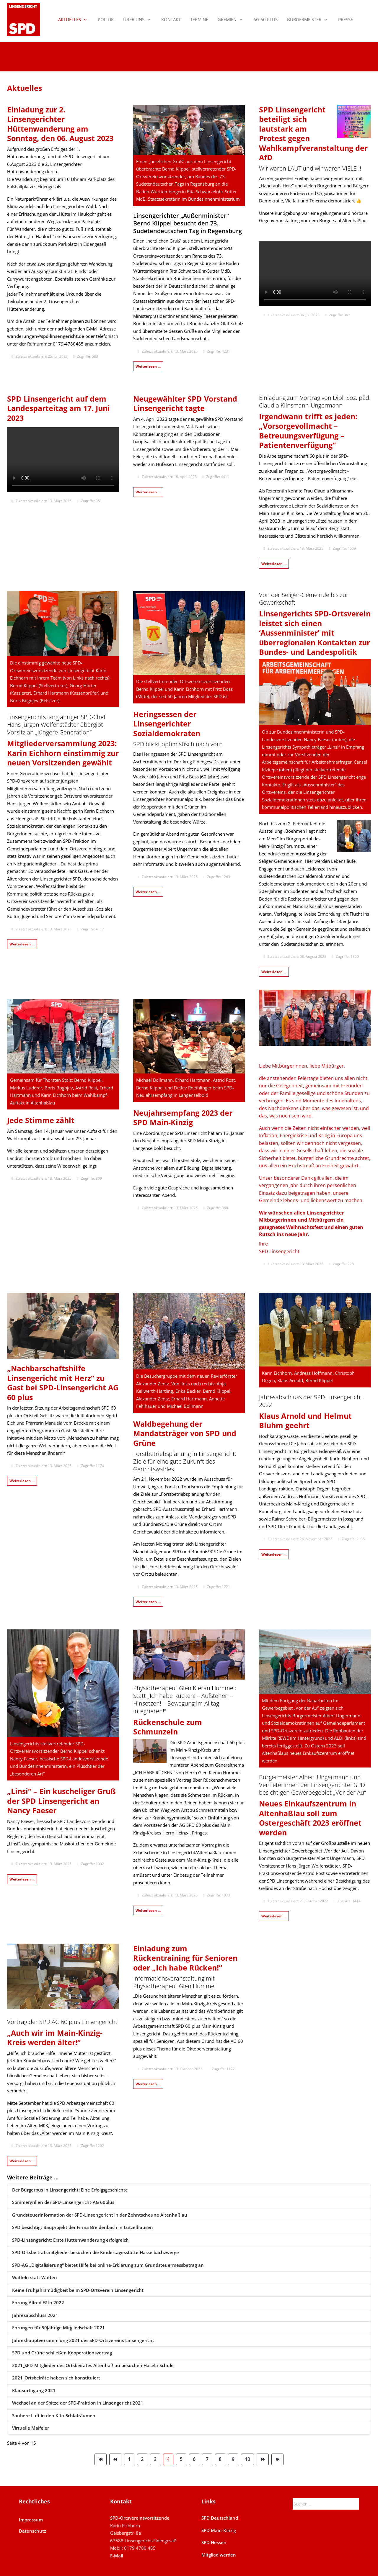 The image size is (378, 2576). Describe the element at coordinates (63, 2202) in the screenshot. I see `Sommergrillen der SPD-Linsengericht-AG 60plus` at that location.